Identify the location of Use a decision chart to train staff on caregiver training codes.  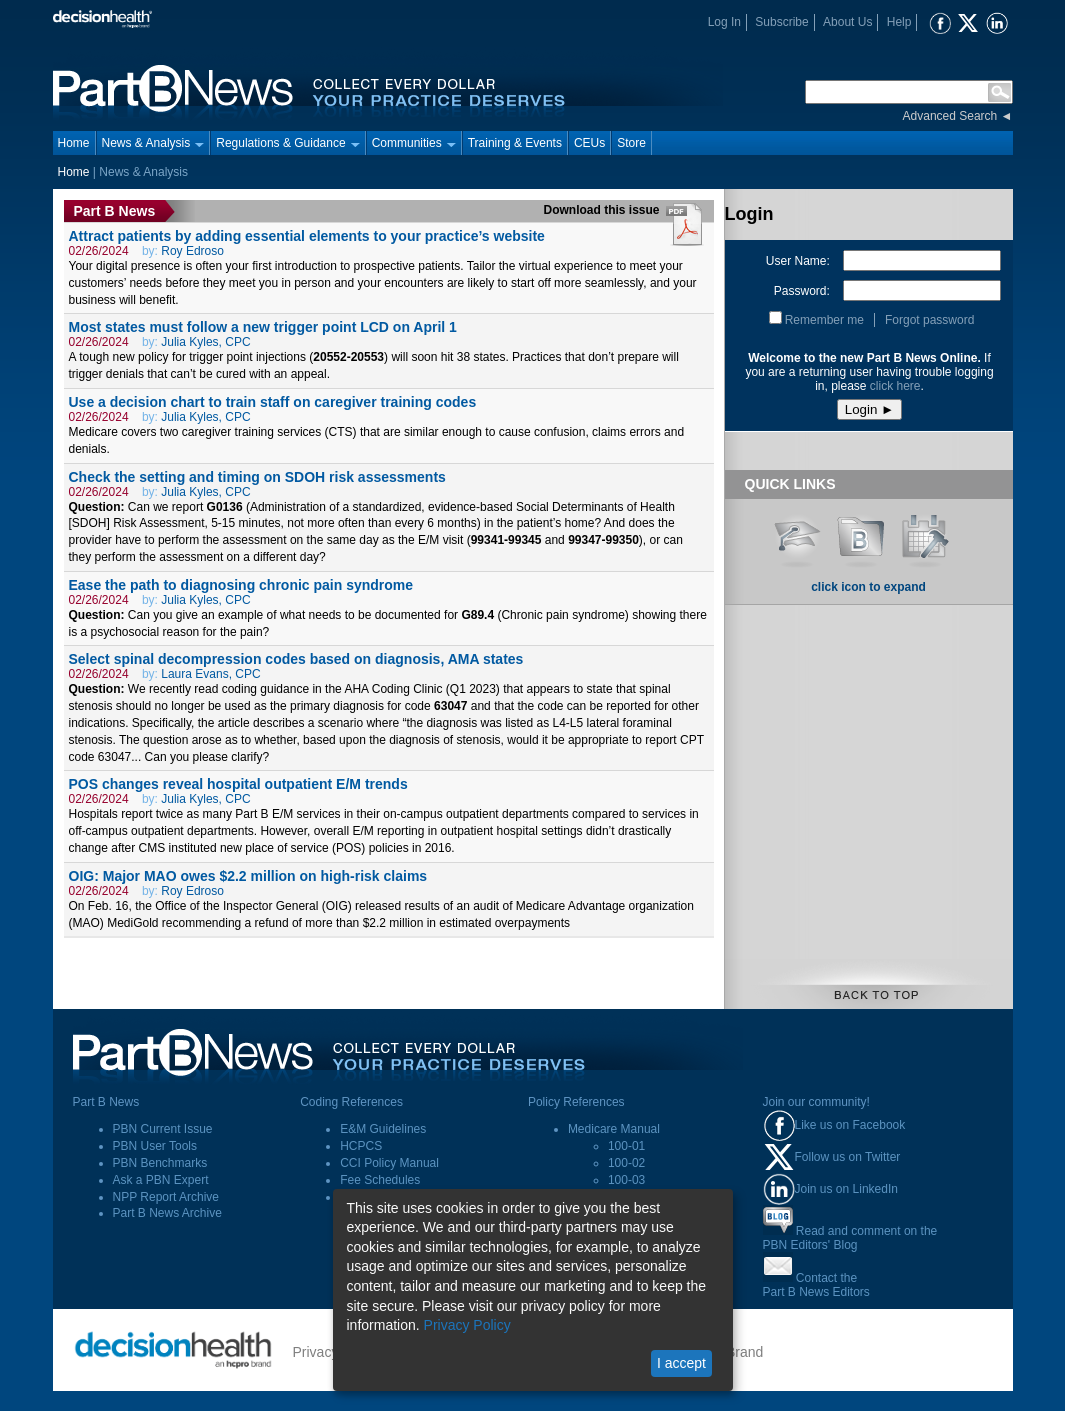
(273, 402).